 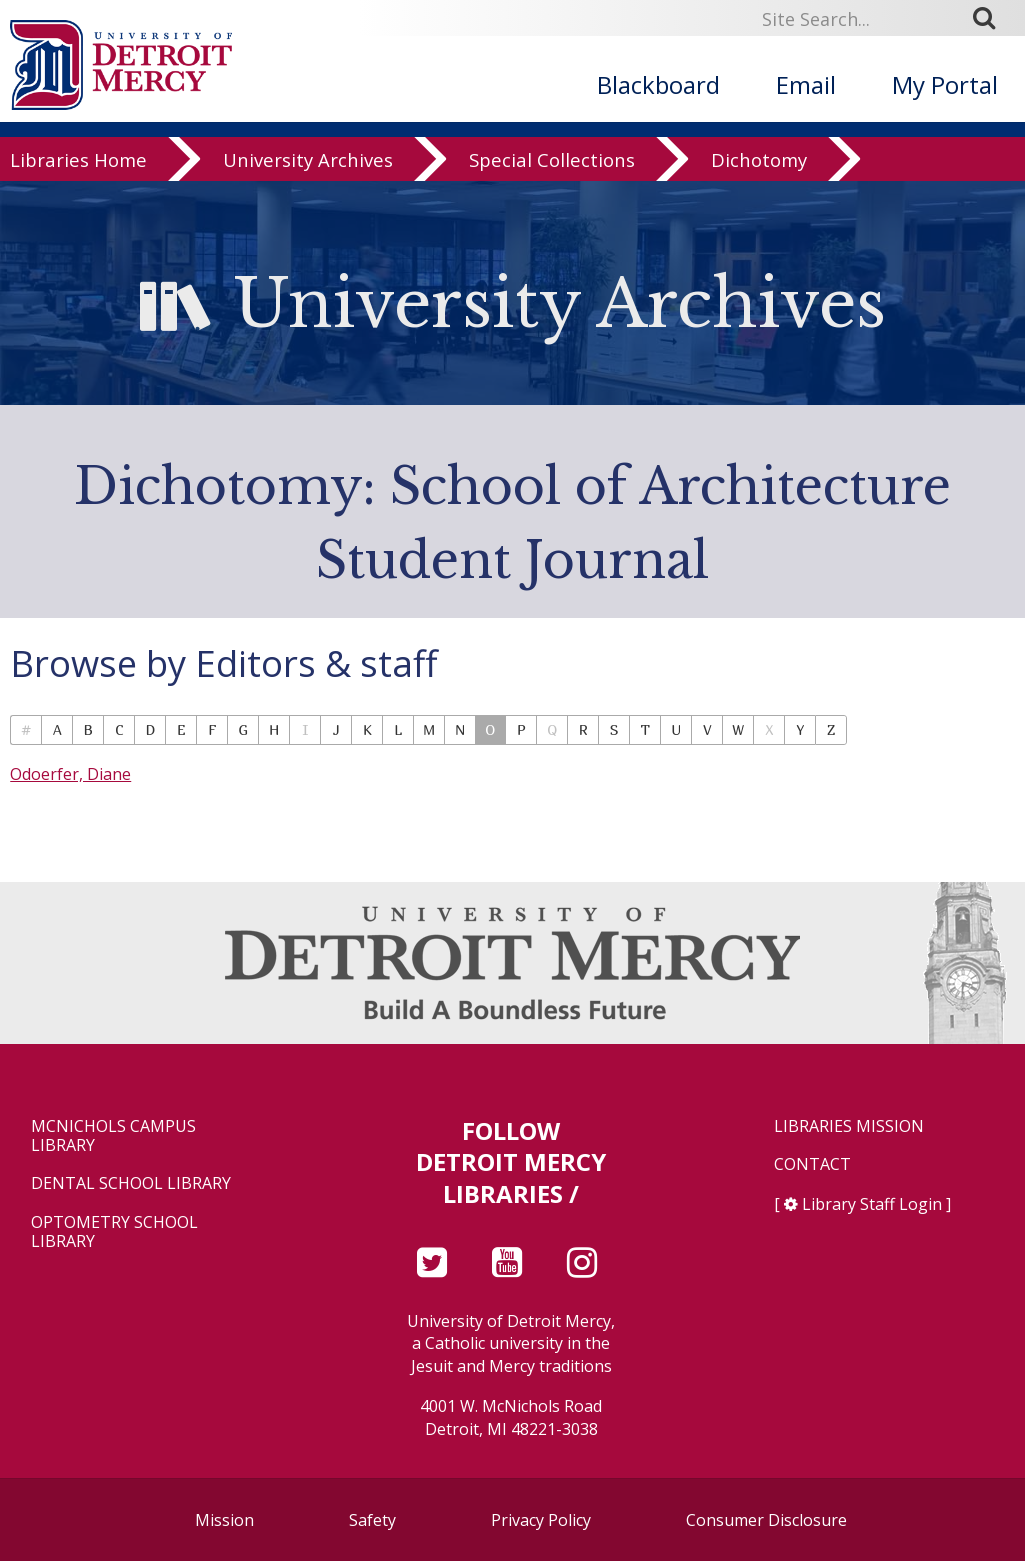 I want to click on My Portal, so click(x=945, y=84).